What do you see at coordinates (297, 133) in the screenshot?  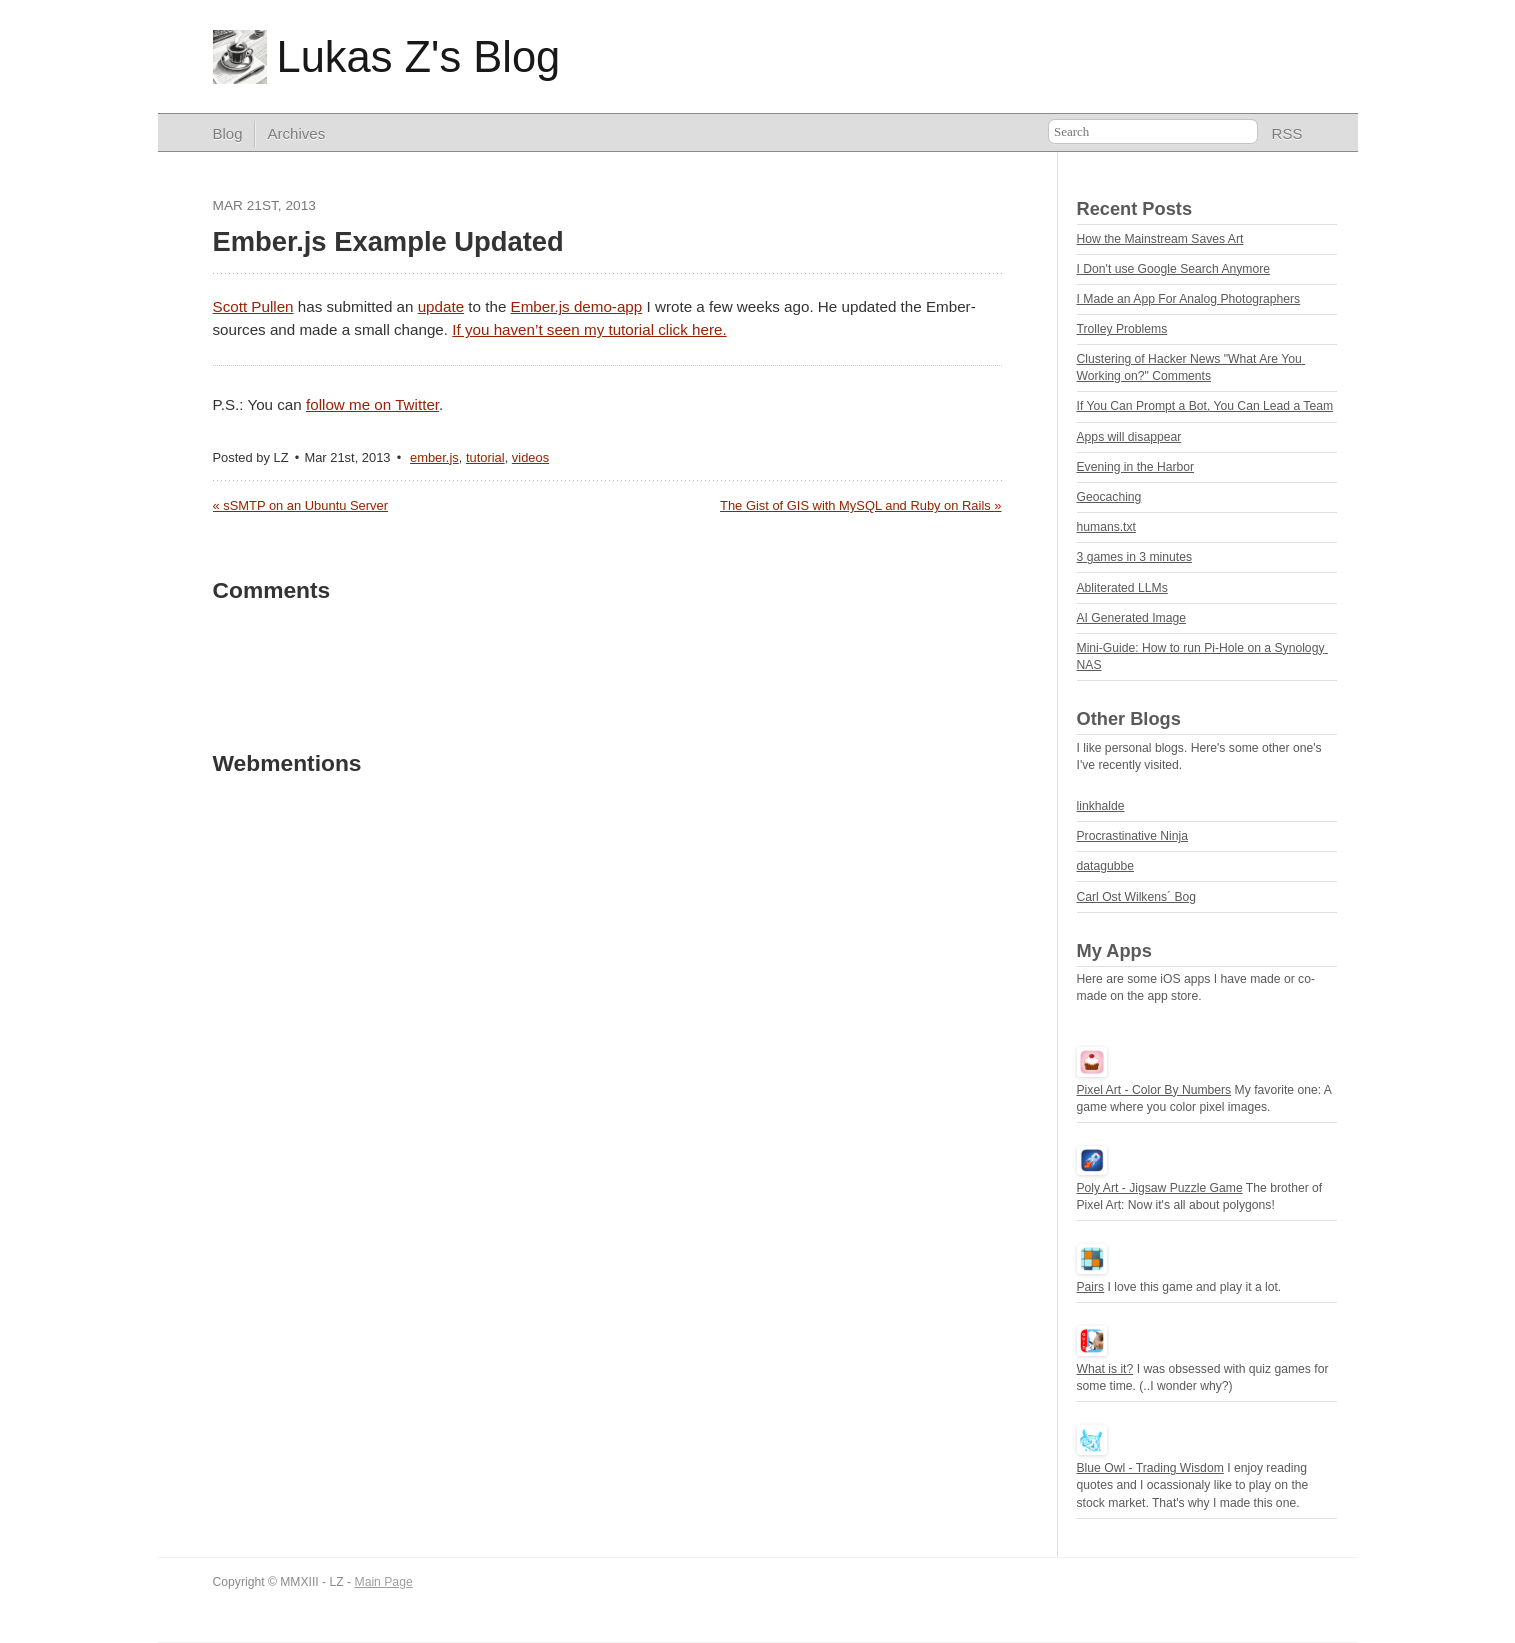 I see `Archives` at bounding box center [297, 133].